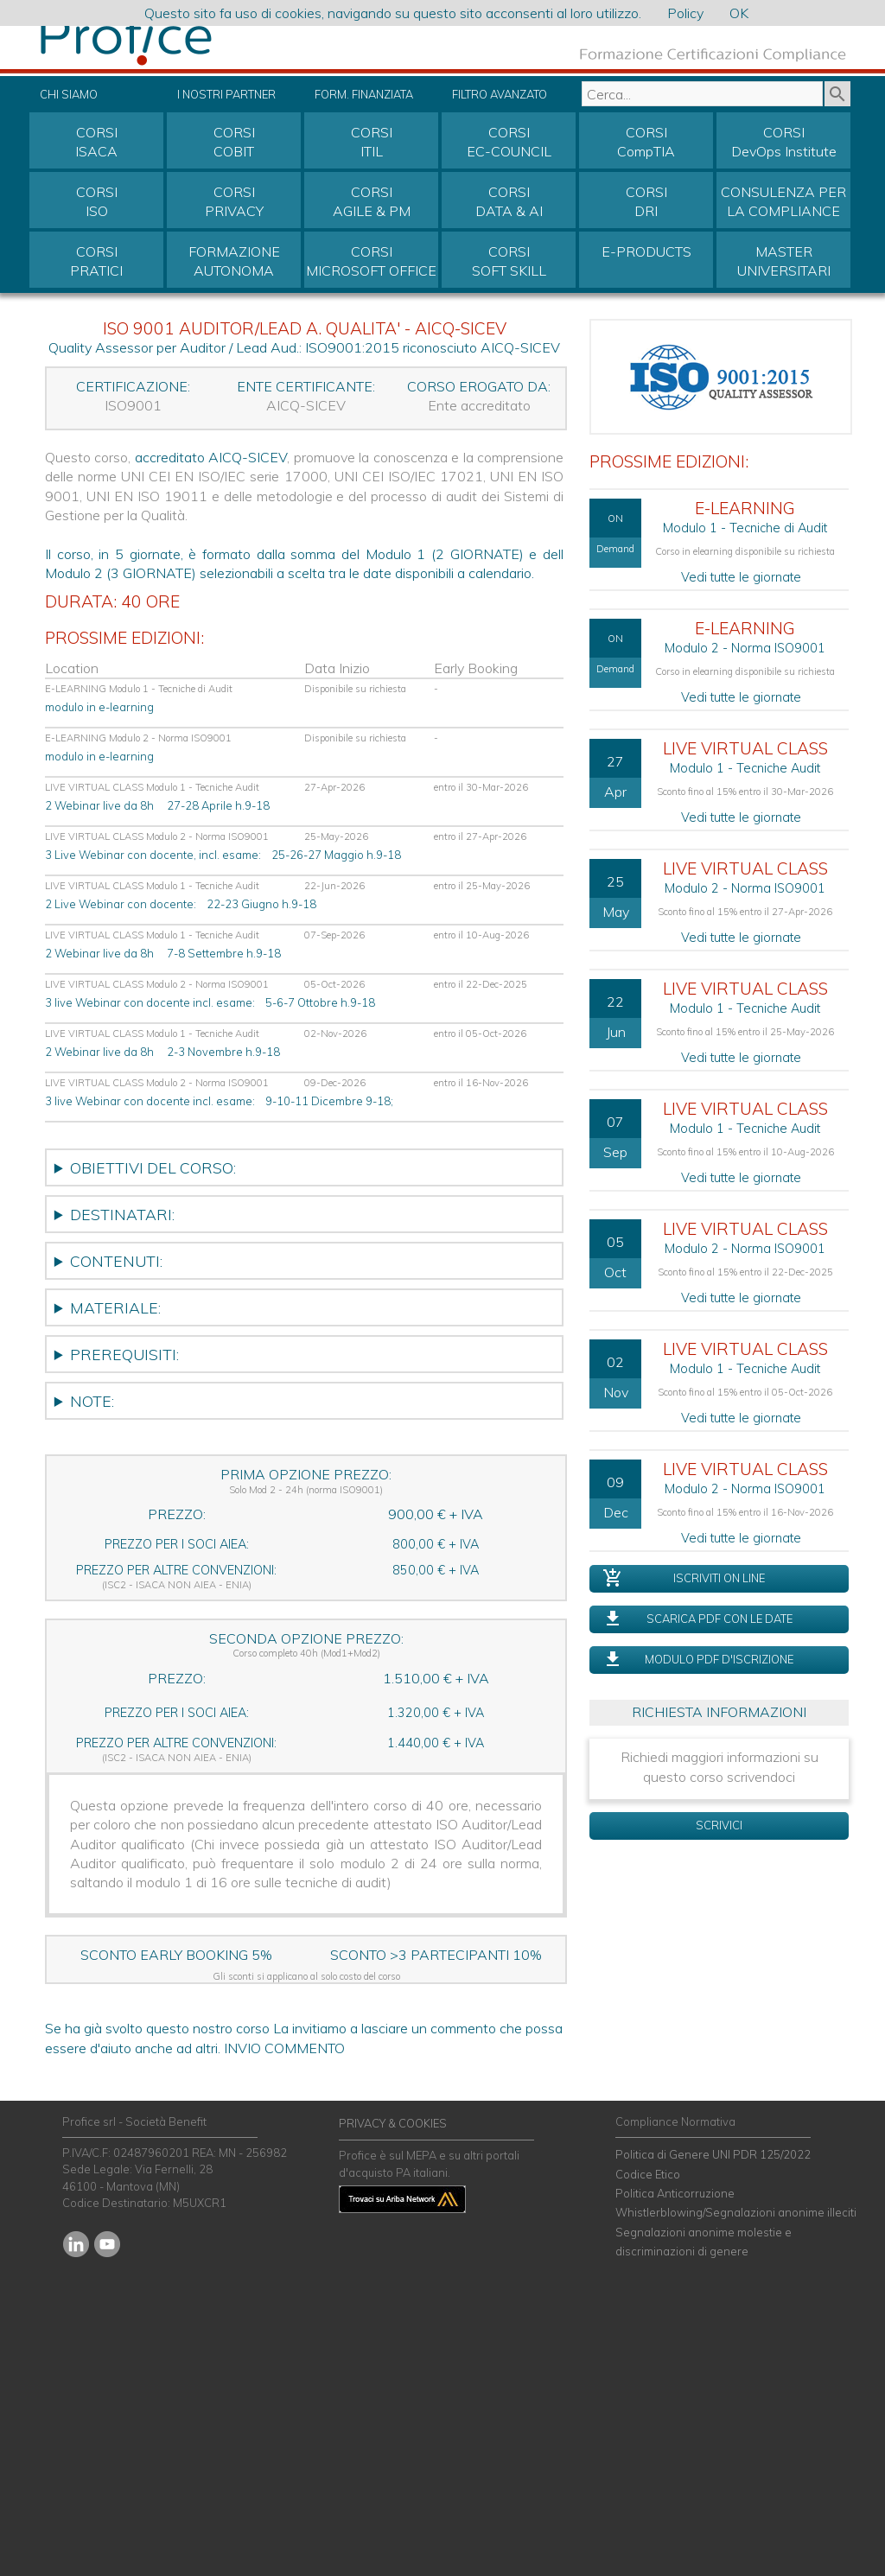  What do you see at coordinates (234, 201) in the screenshot?
I see `CORSIPRIVACY` at bounding box center [234, 201].